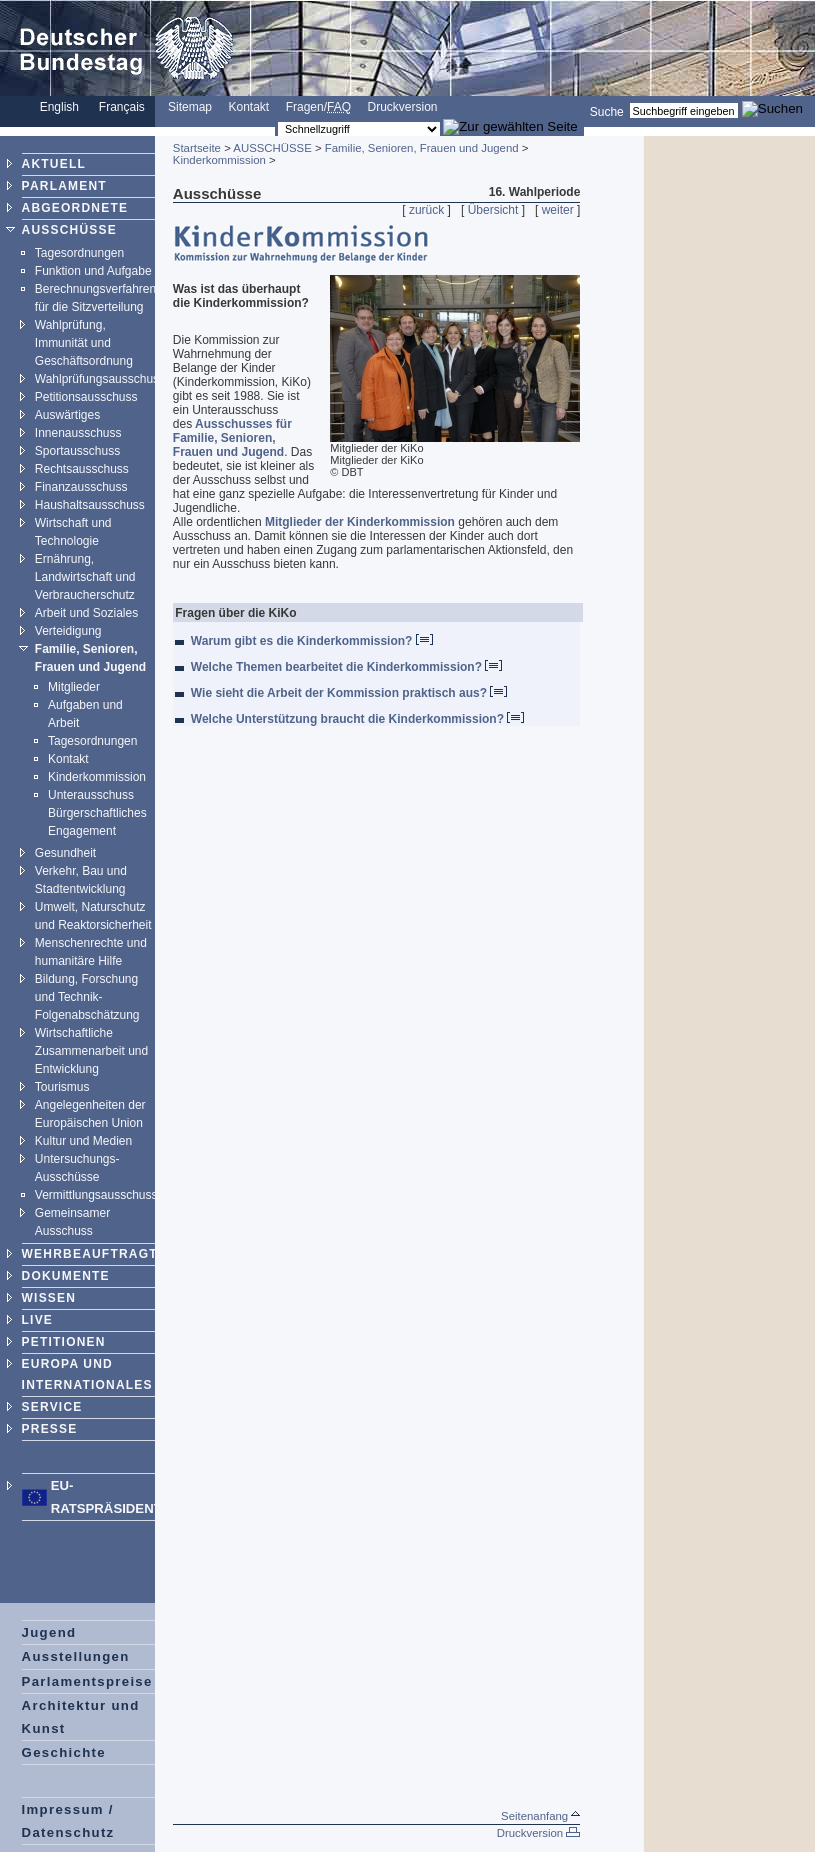  What do you see at coordinates (90, 505) in the screenshot?
I see `Haushaltsausschuss` at bounding box center [90, 505].